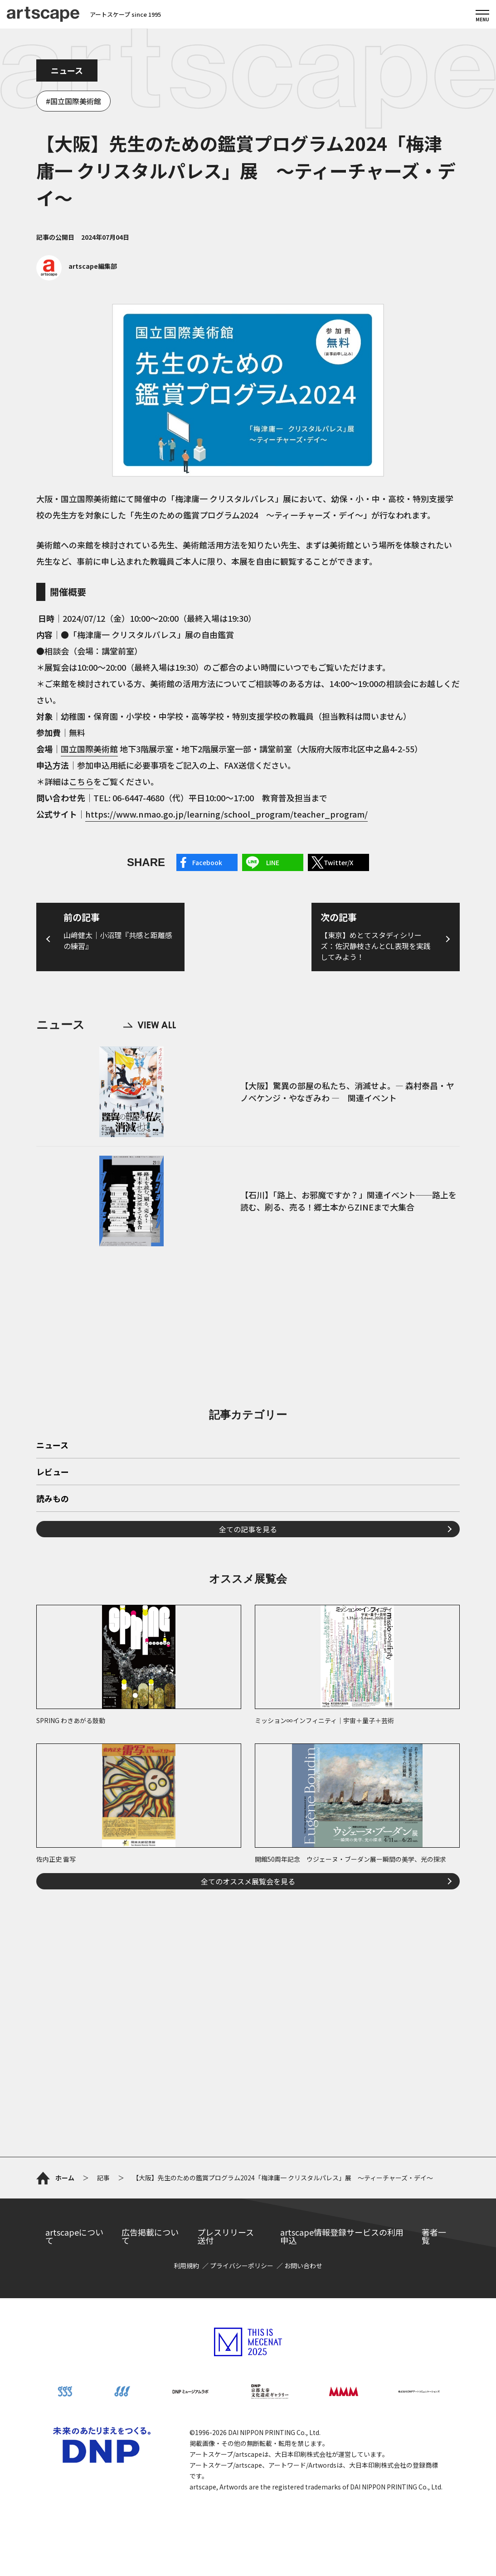  Describe the element at coordinates (241, 2265) in the screenshot. I see `プライバシーポリシー` at that location.